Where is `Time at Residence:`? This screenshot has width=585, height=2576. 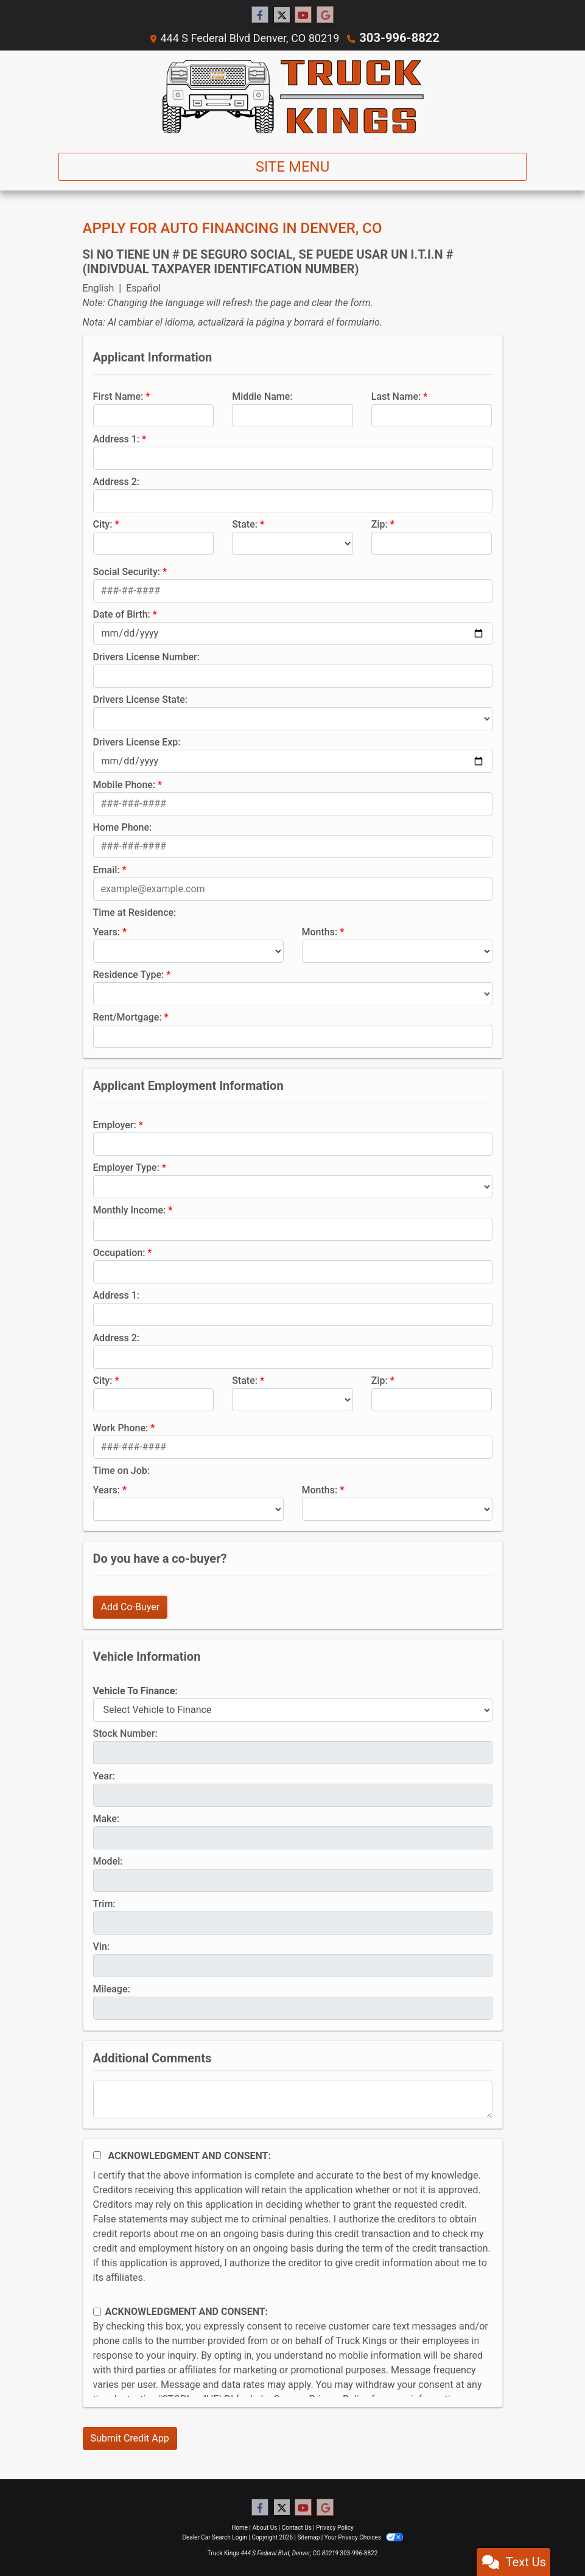 Time at Residence: is located at coordinates (135, 912).